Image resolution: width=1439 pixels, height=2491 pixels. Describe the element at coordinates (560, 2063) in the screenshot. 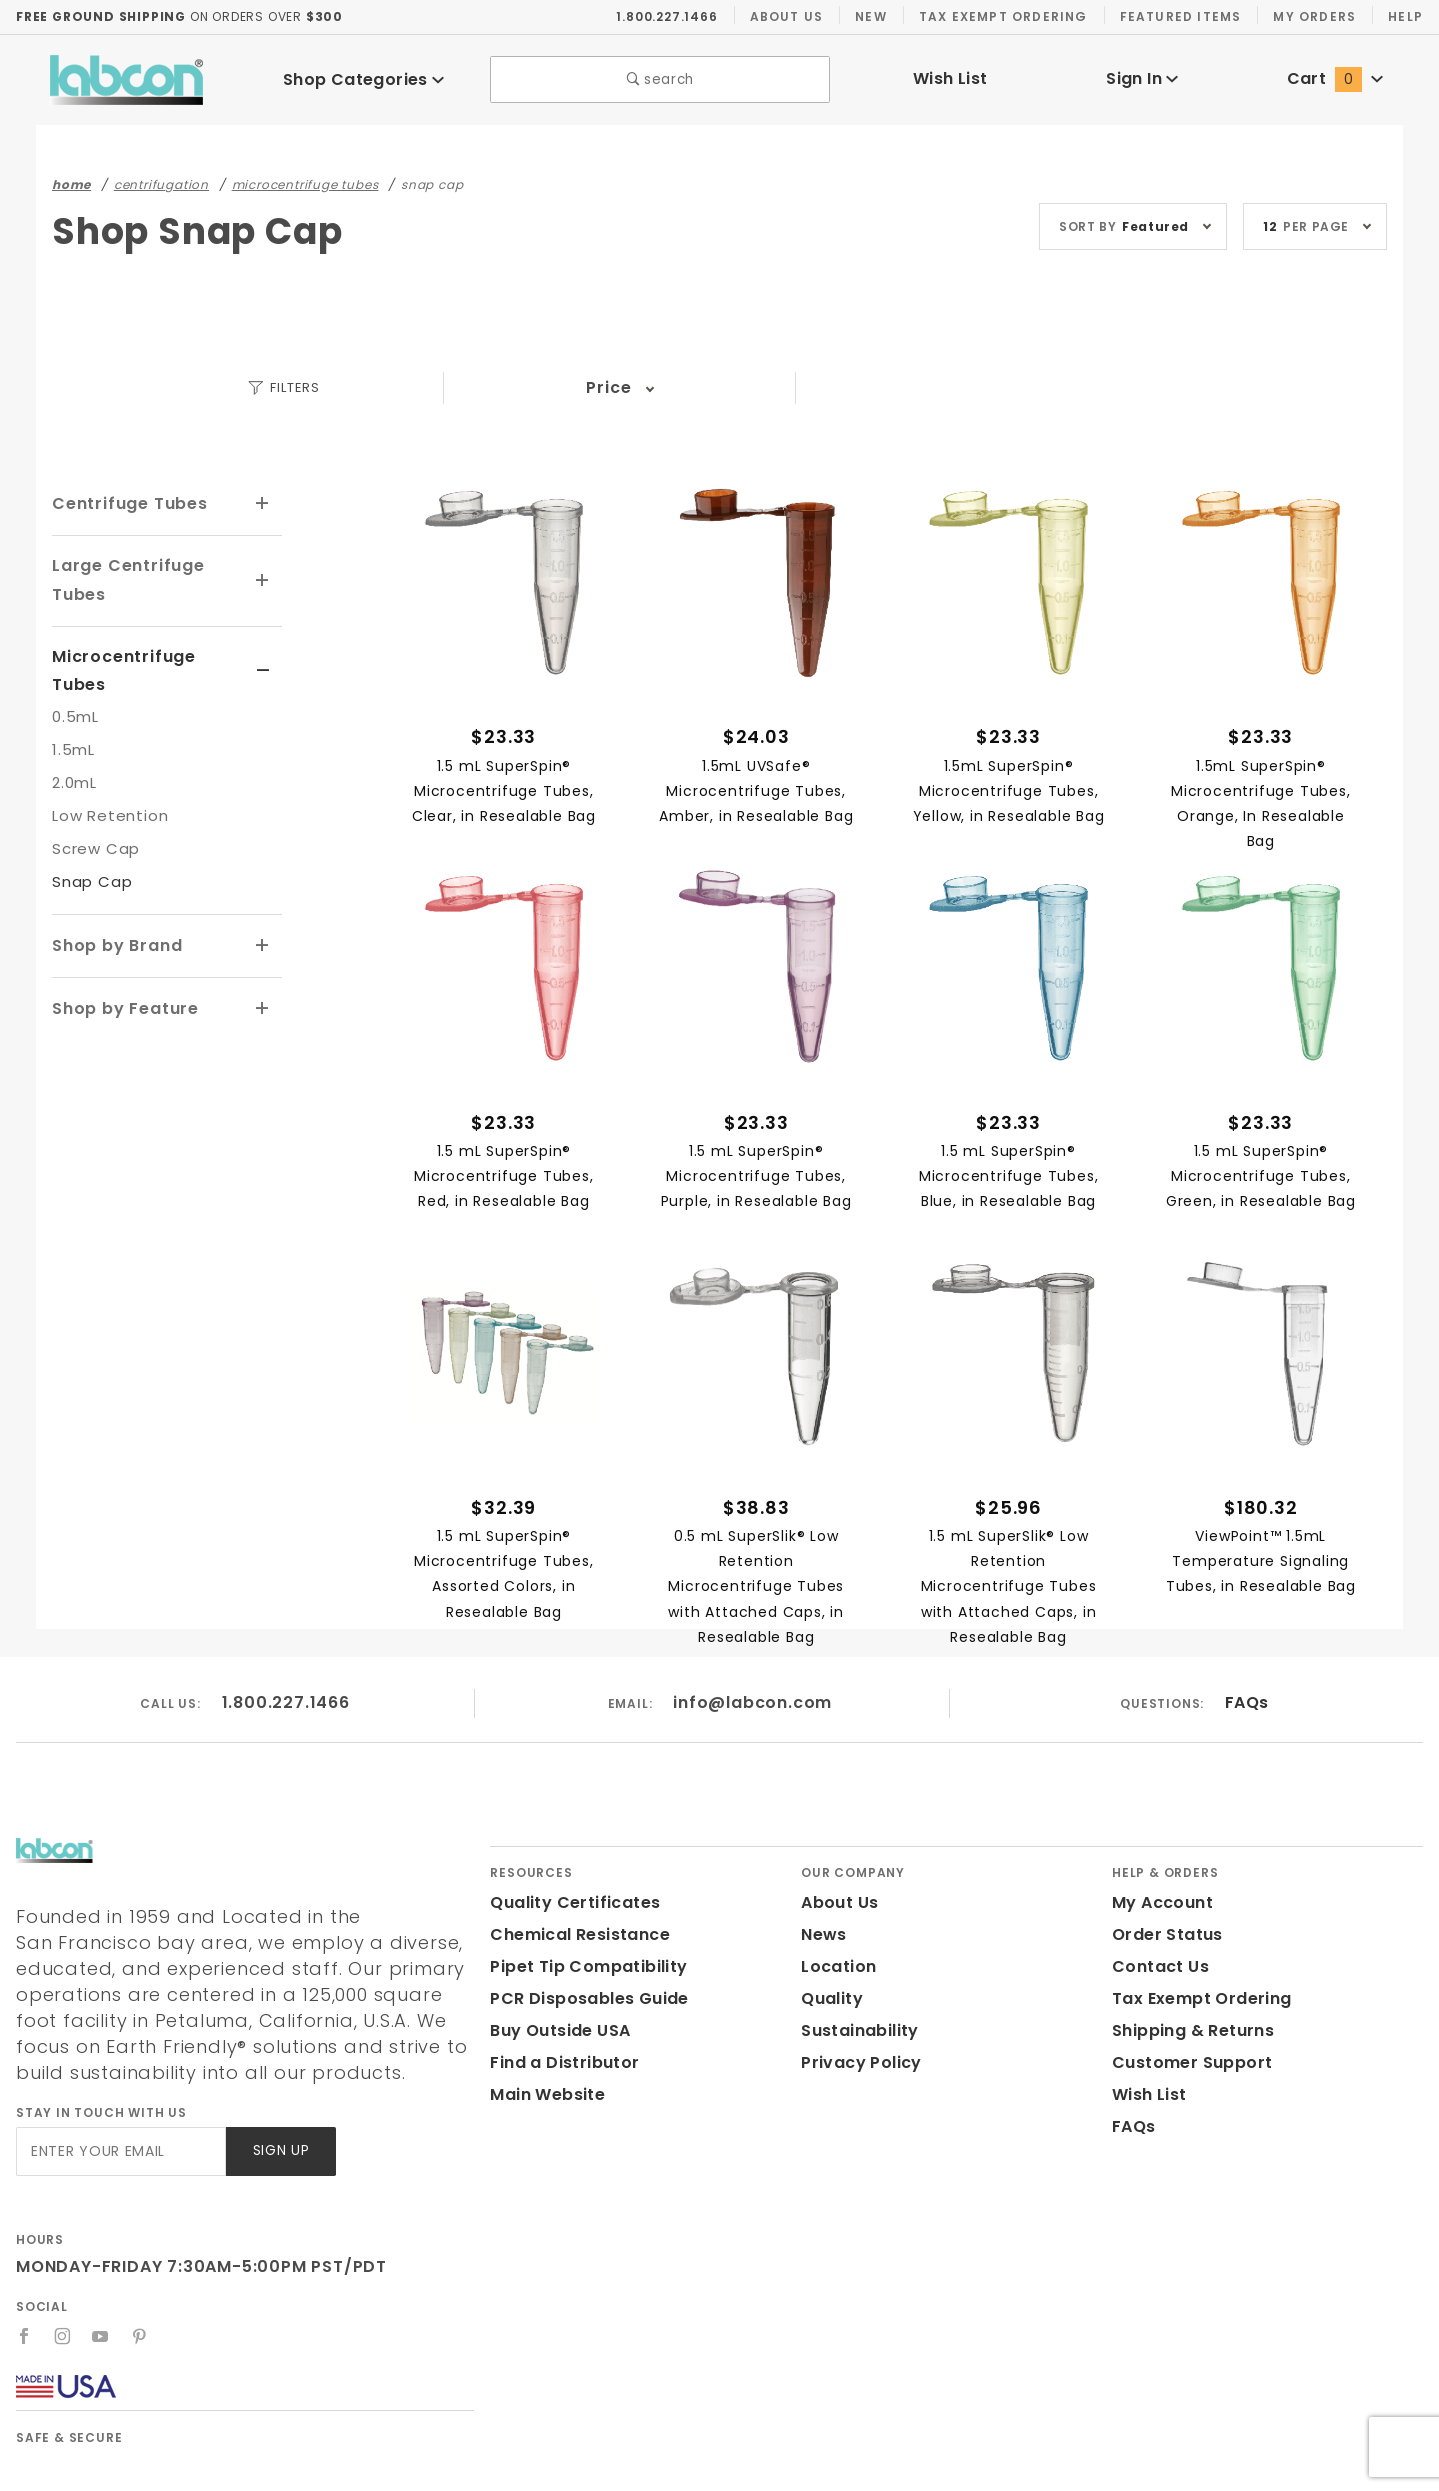

I see `Find a Distributor` at that location.